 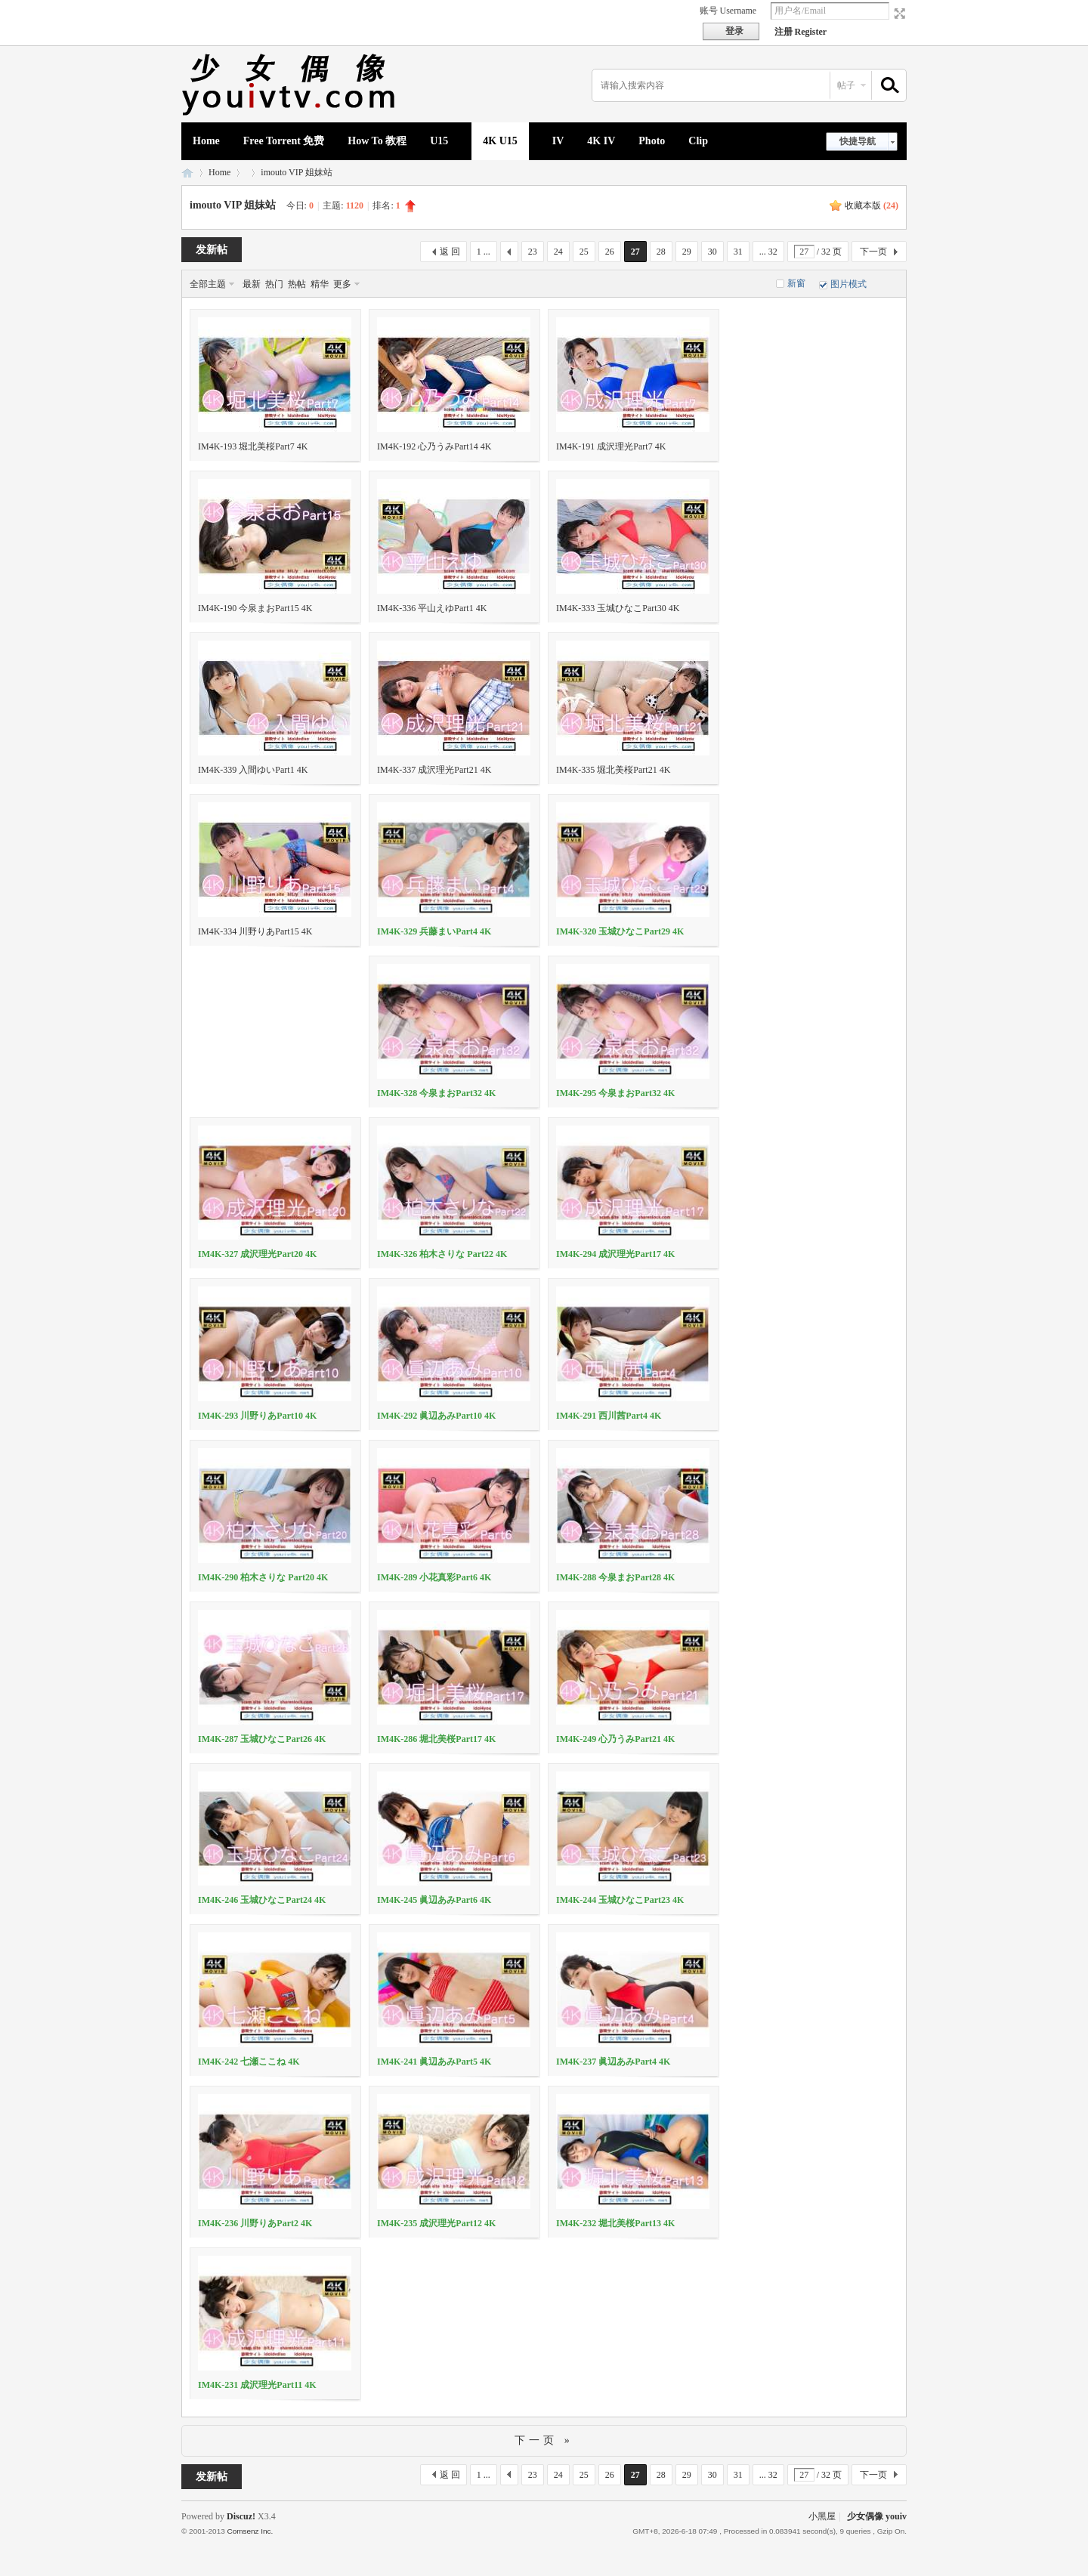 I want to click on IM4K-237 眞辺あみPart4 4K, so click(x=613, y=2061).